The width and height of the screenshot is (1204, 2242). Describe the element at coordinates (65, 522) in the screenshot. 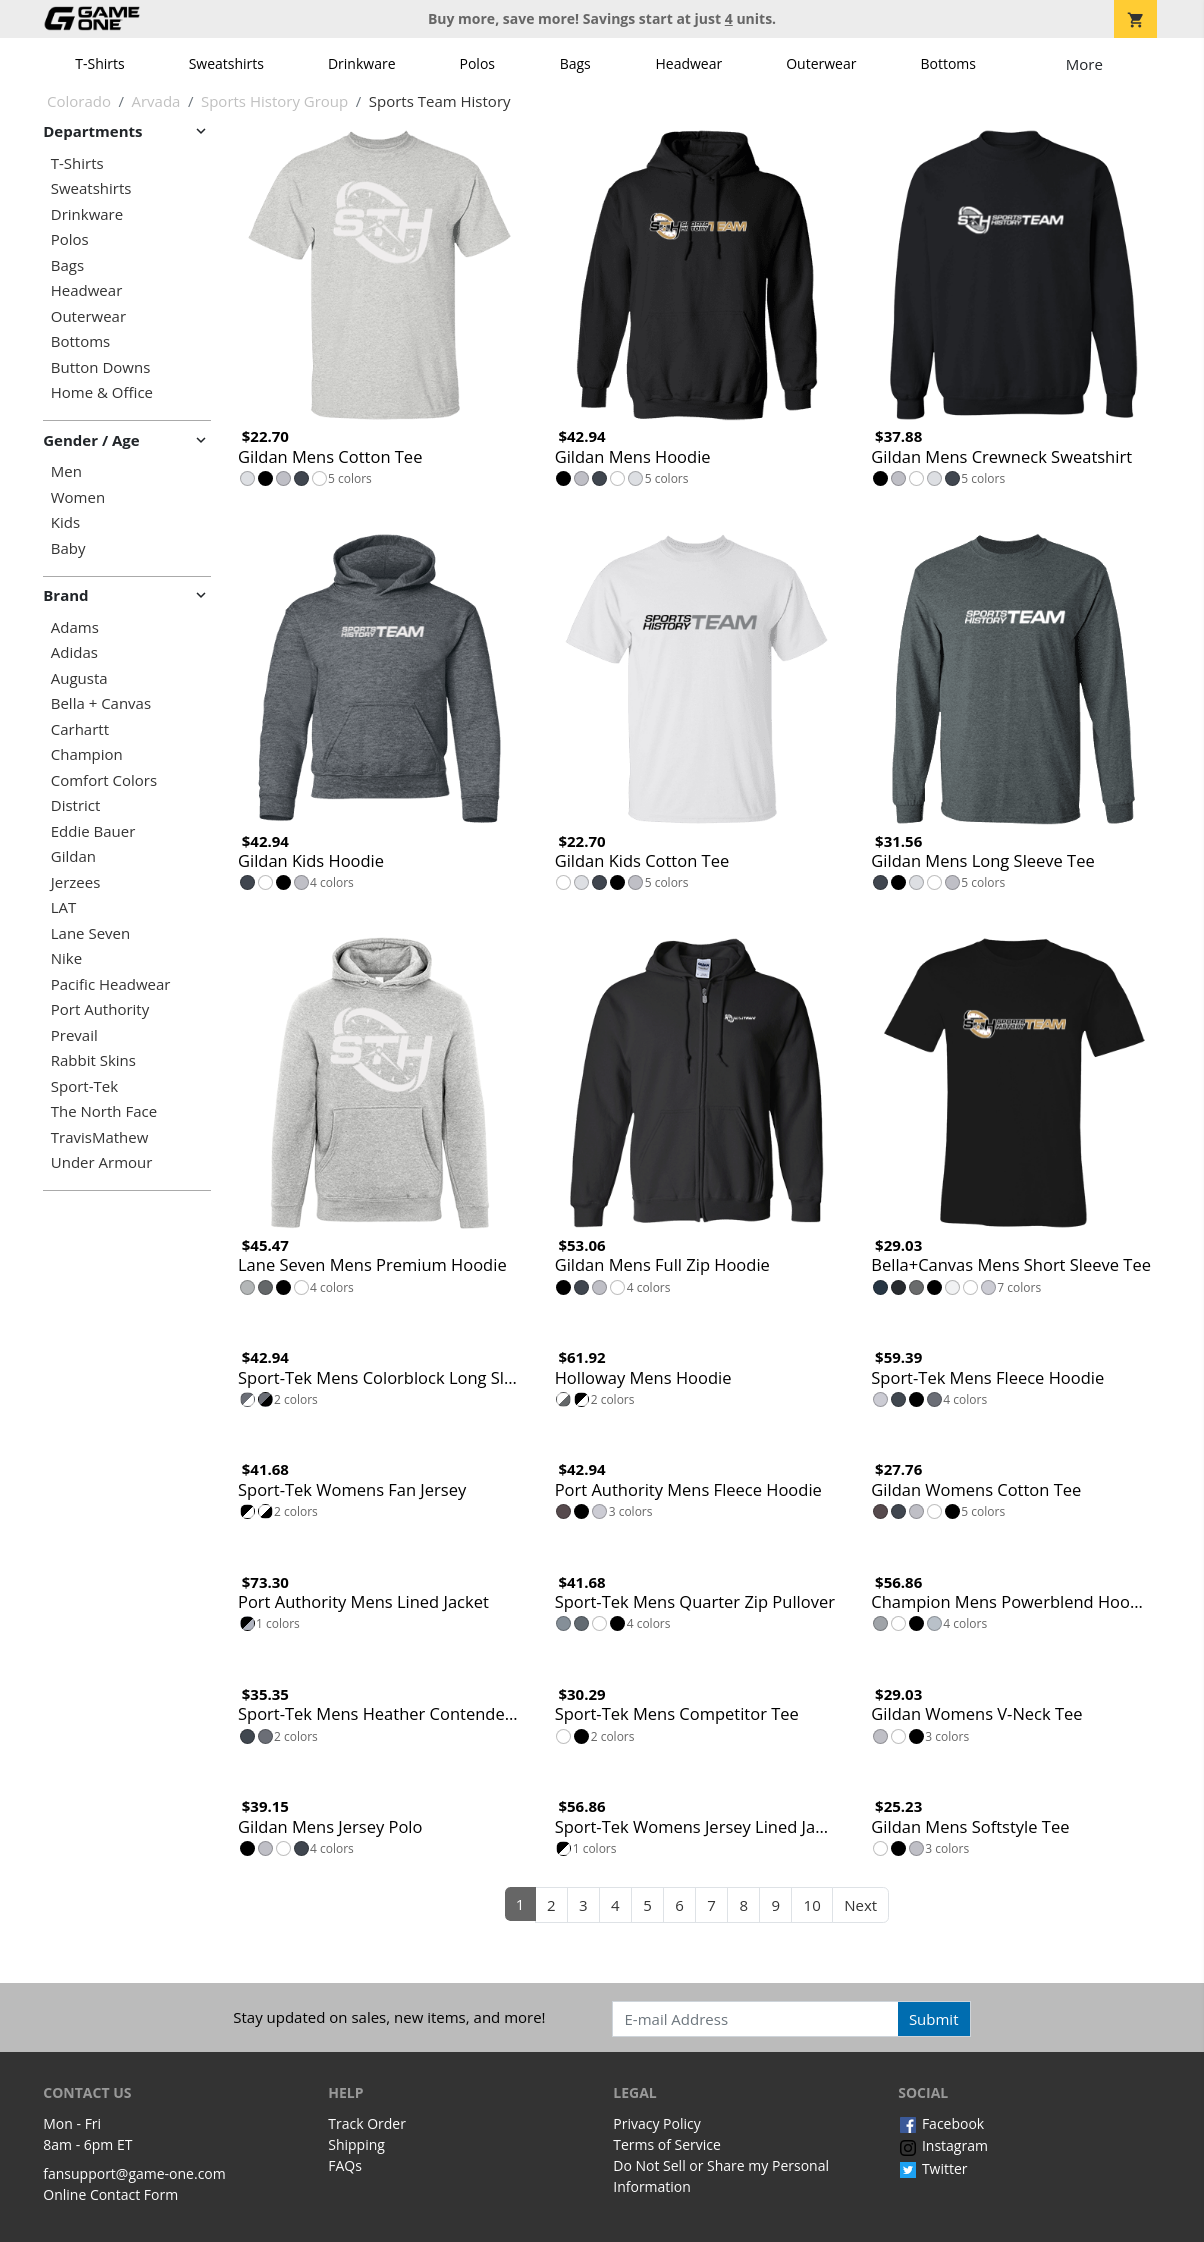

I see `Kids` at that location.